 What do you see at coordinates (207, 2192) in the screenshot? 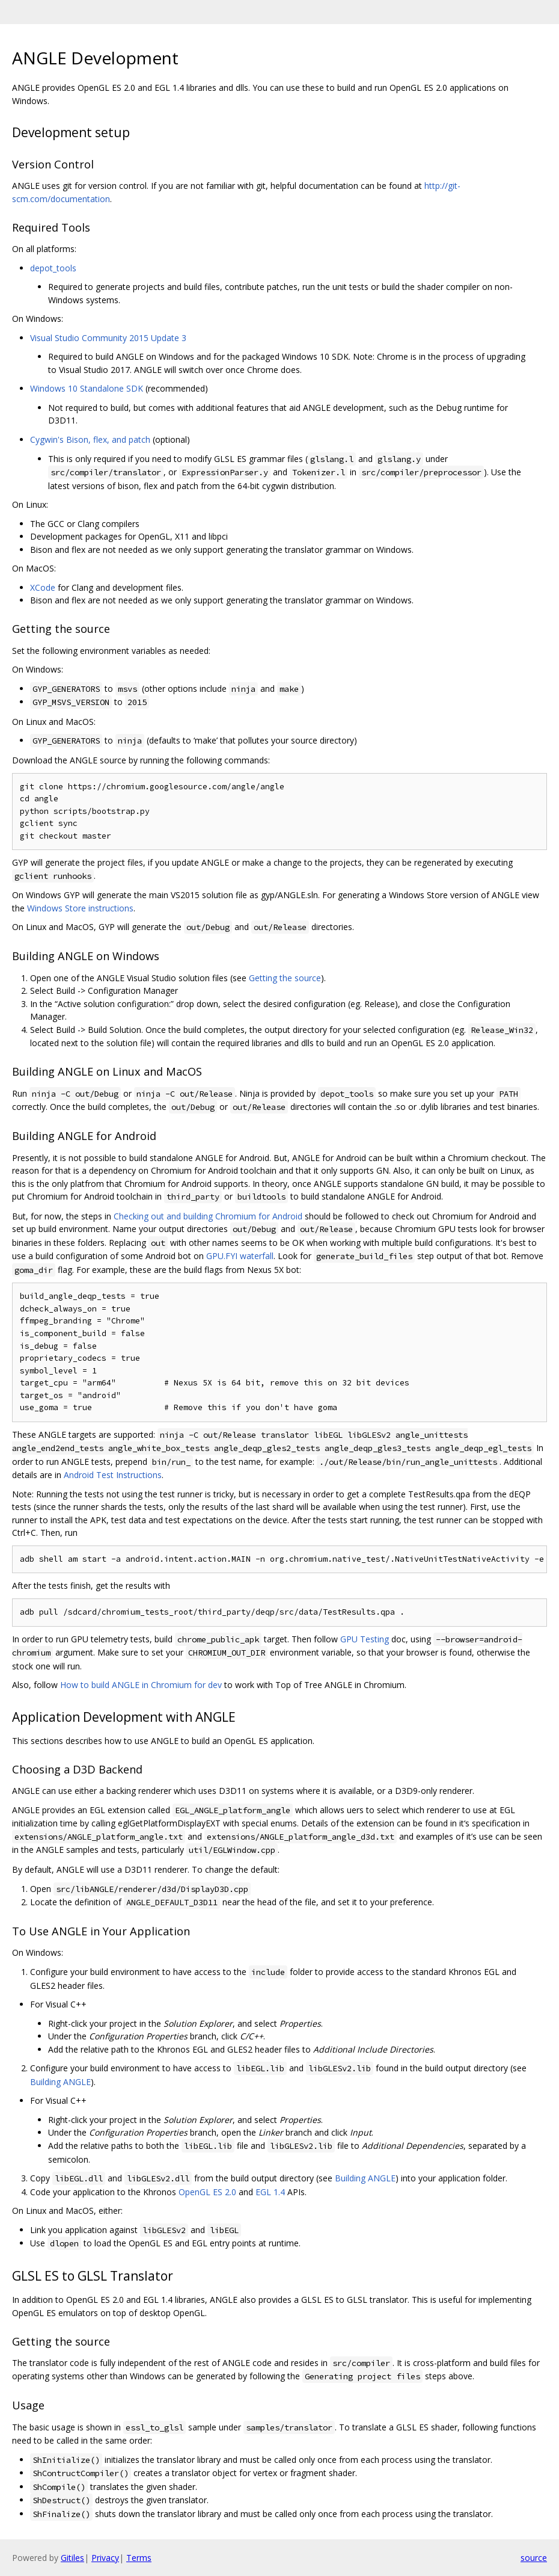
I see `OpenGL ES 2.0` at bounding box center [207, 2192].